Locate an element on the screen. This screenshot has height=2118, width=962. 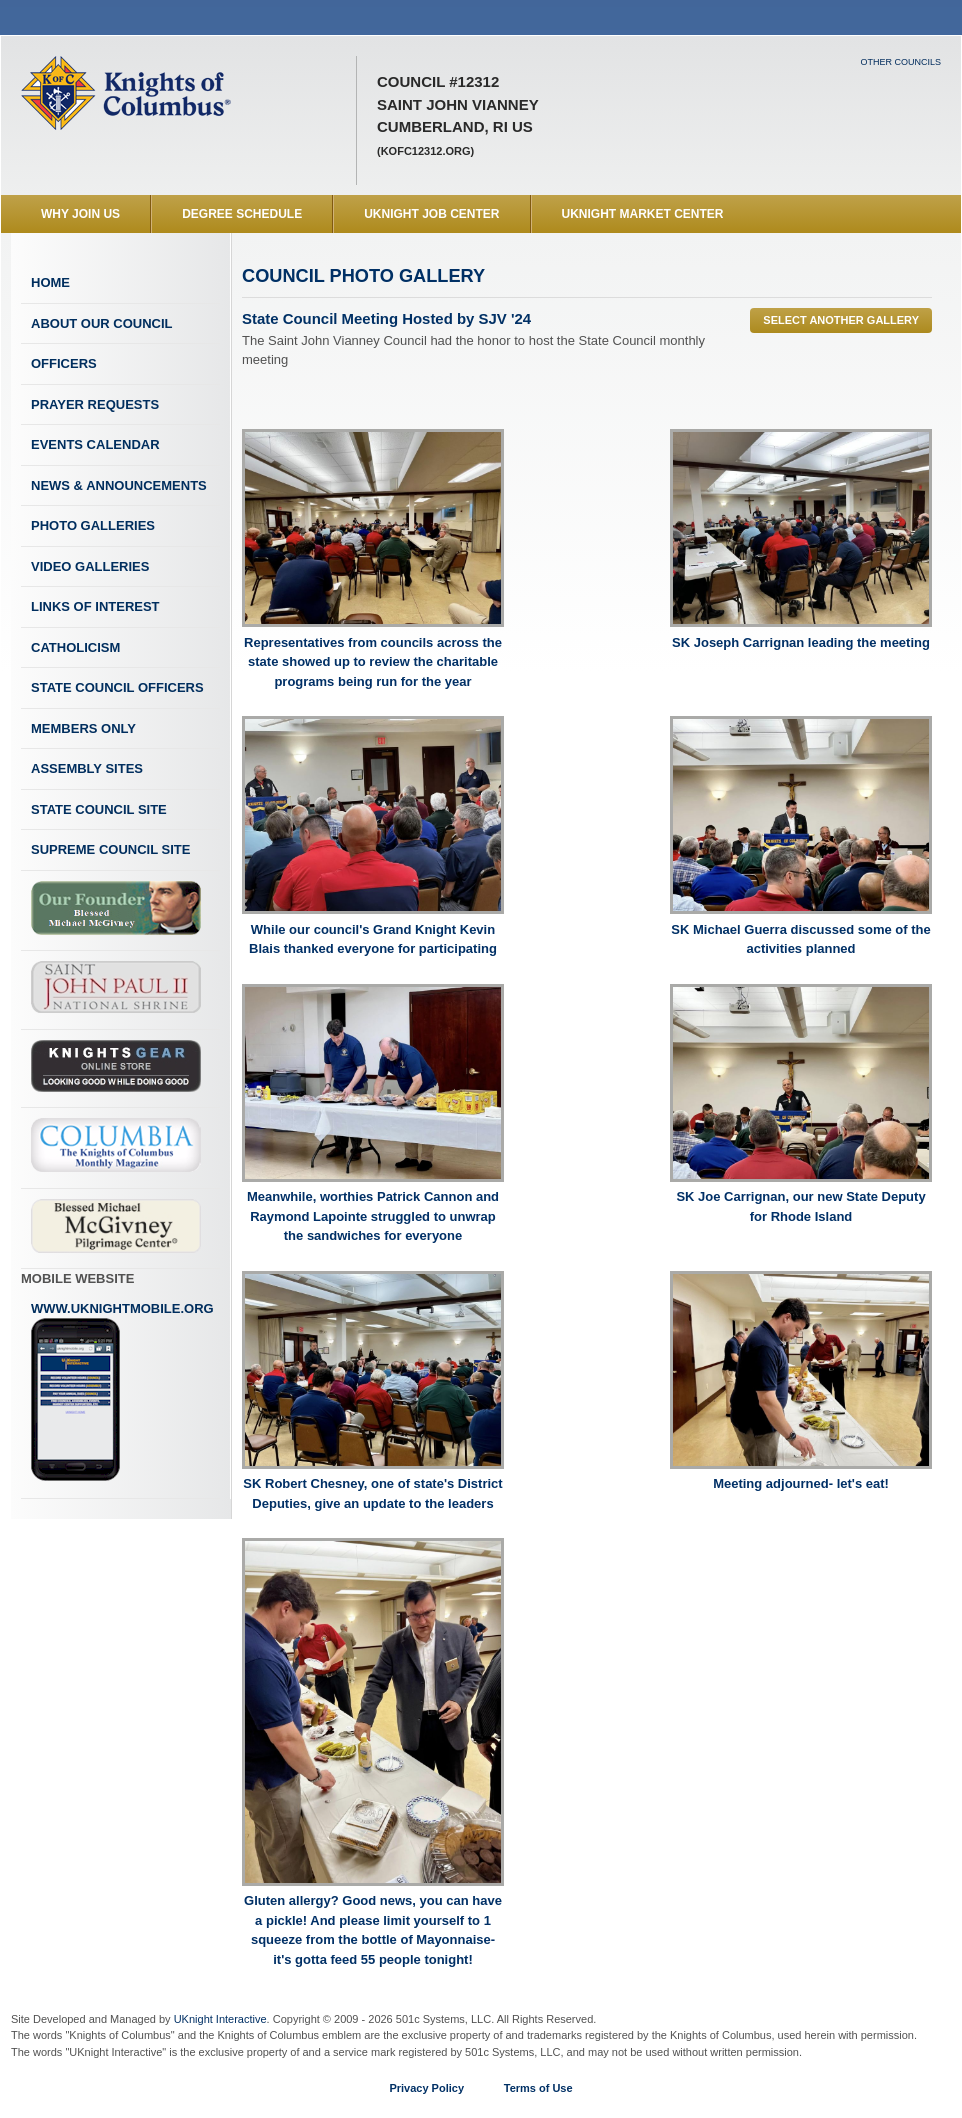
Video Galleries is located at coordinates (90, 566).